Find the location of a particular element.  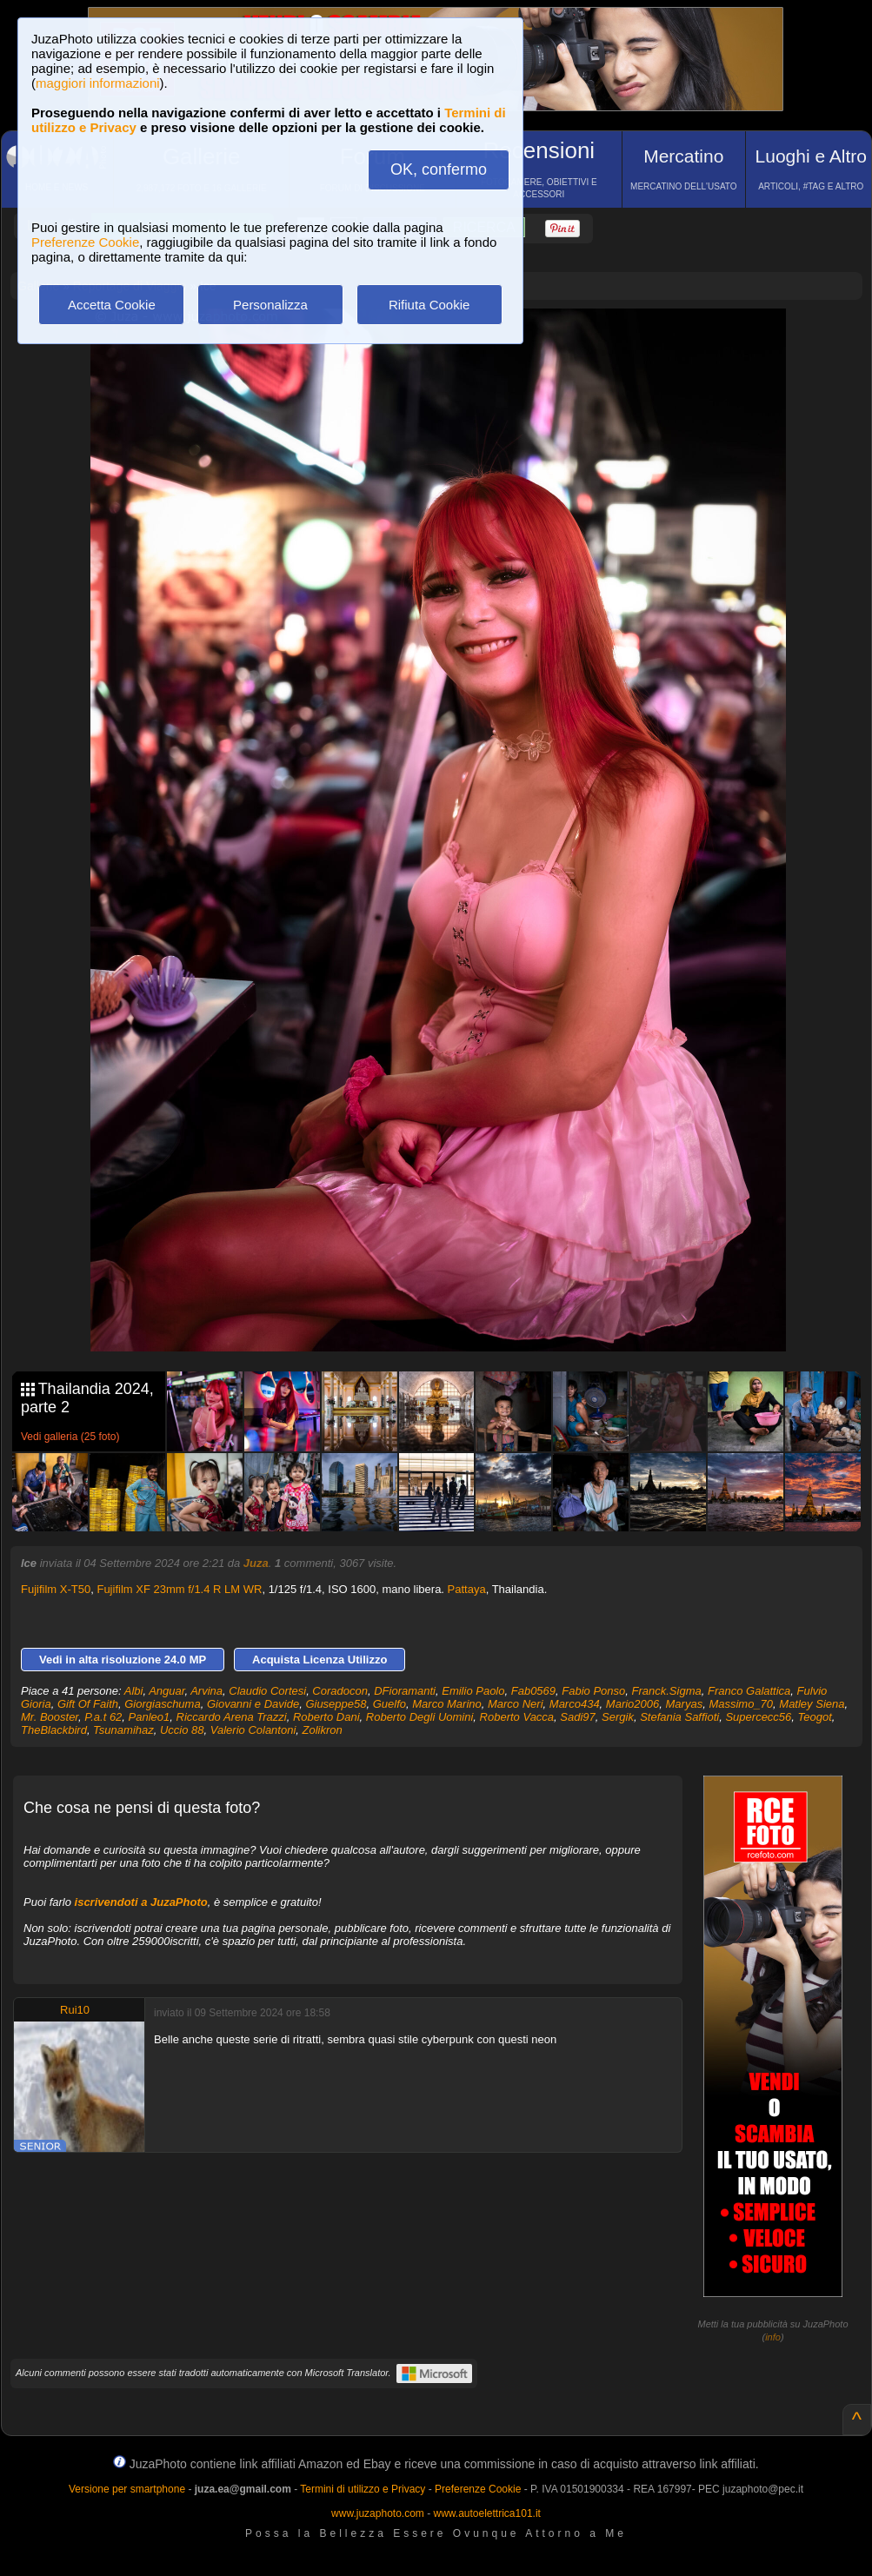

Massimo_70 is located at coordinates (741, 1703).